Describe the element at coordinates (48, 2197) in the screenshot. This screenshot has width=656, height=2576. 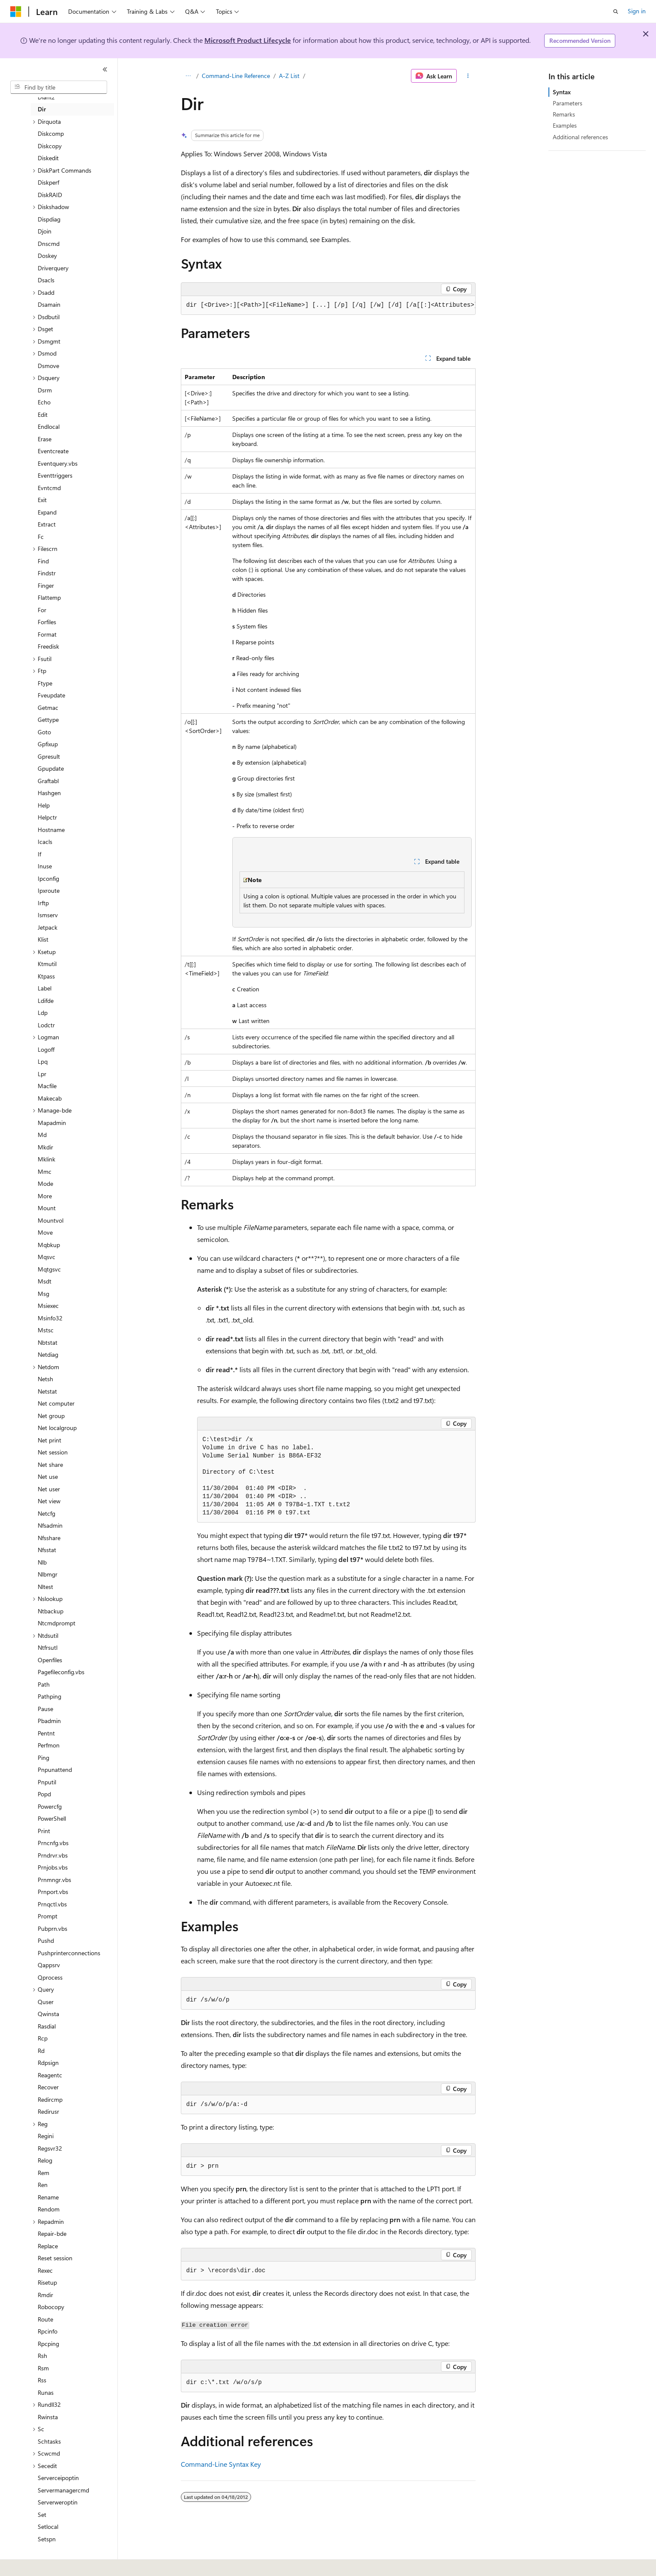
I see `Rename [treeitem]` at that location.